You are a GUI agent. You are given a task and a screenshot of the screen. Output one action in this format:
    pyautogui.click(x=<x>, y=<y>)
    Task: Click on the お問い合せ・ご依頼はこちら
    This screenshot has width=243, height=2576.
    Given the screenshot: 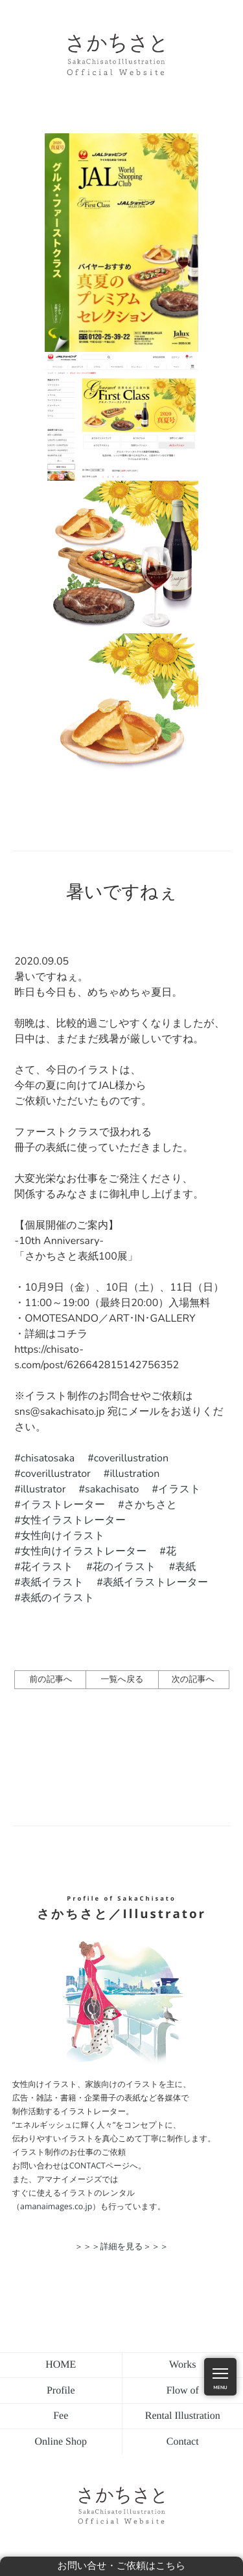 What is the action you would take?
    pyautogui.click(x=122, y=2566)
    